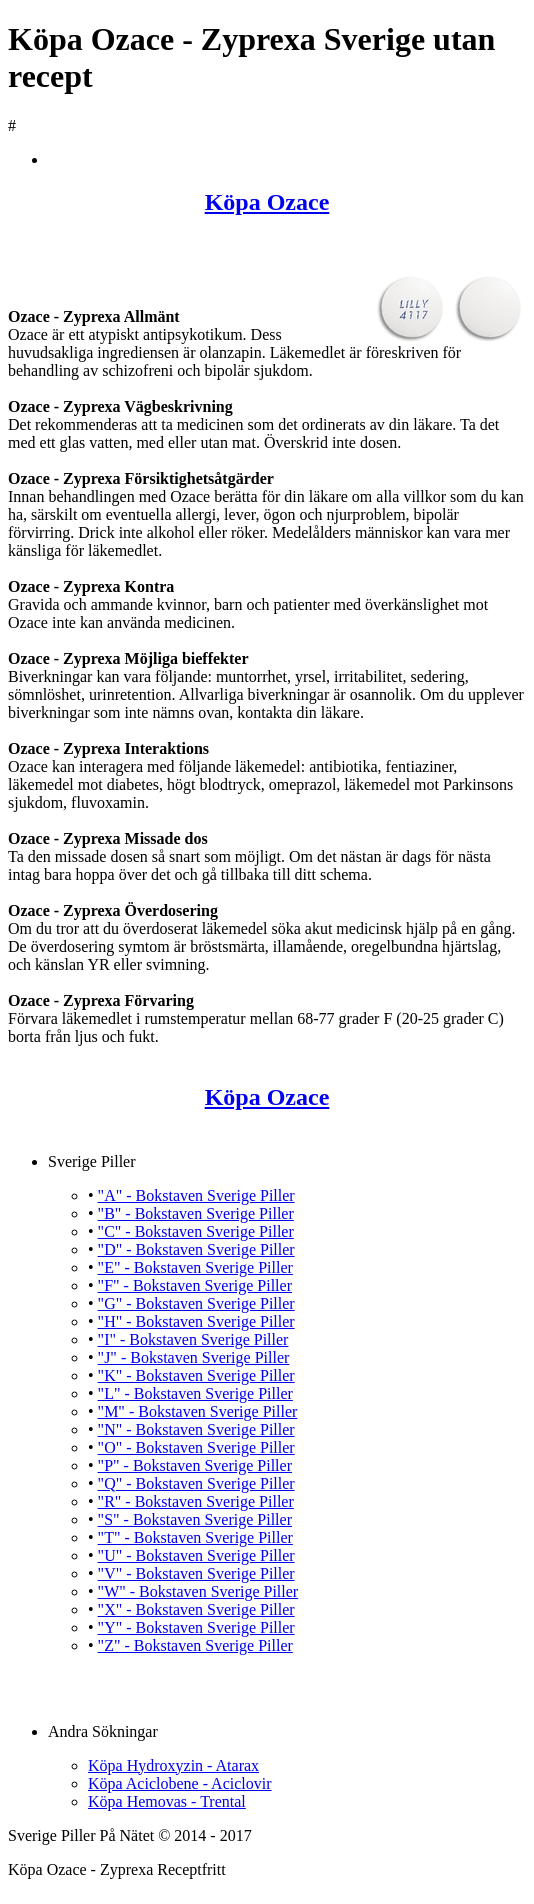 Image resolution: width=534 pixels, height=1904 pixels. What do you see at coordinates (195, 1645) in the screenshot?
I see `"Z" - Bokstaven Sverige Piller` at bounding box center [195, 1645].